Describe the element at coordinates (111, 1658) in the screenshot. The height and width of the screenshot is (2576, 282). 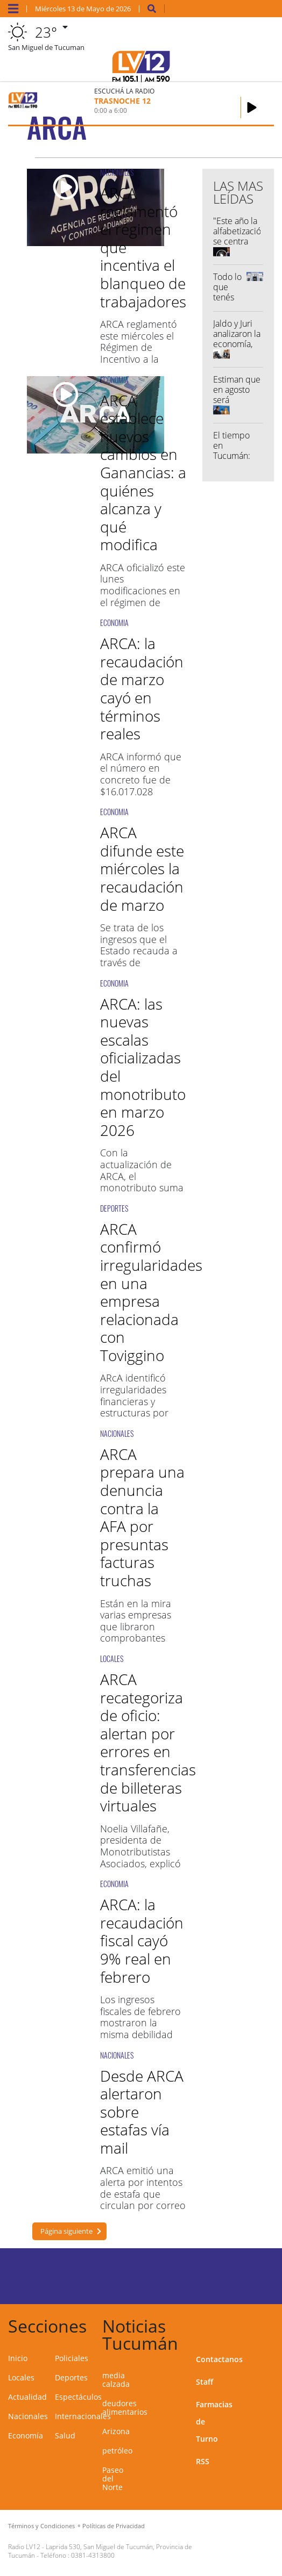
I see `LOCALES` at that location.